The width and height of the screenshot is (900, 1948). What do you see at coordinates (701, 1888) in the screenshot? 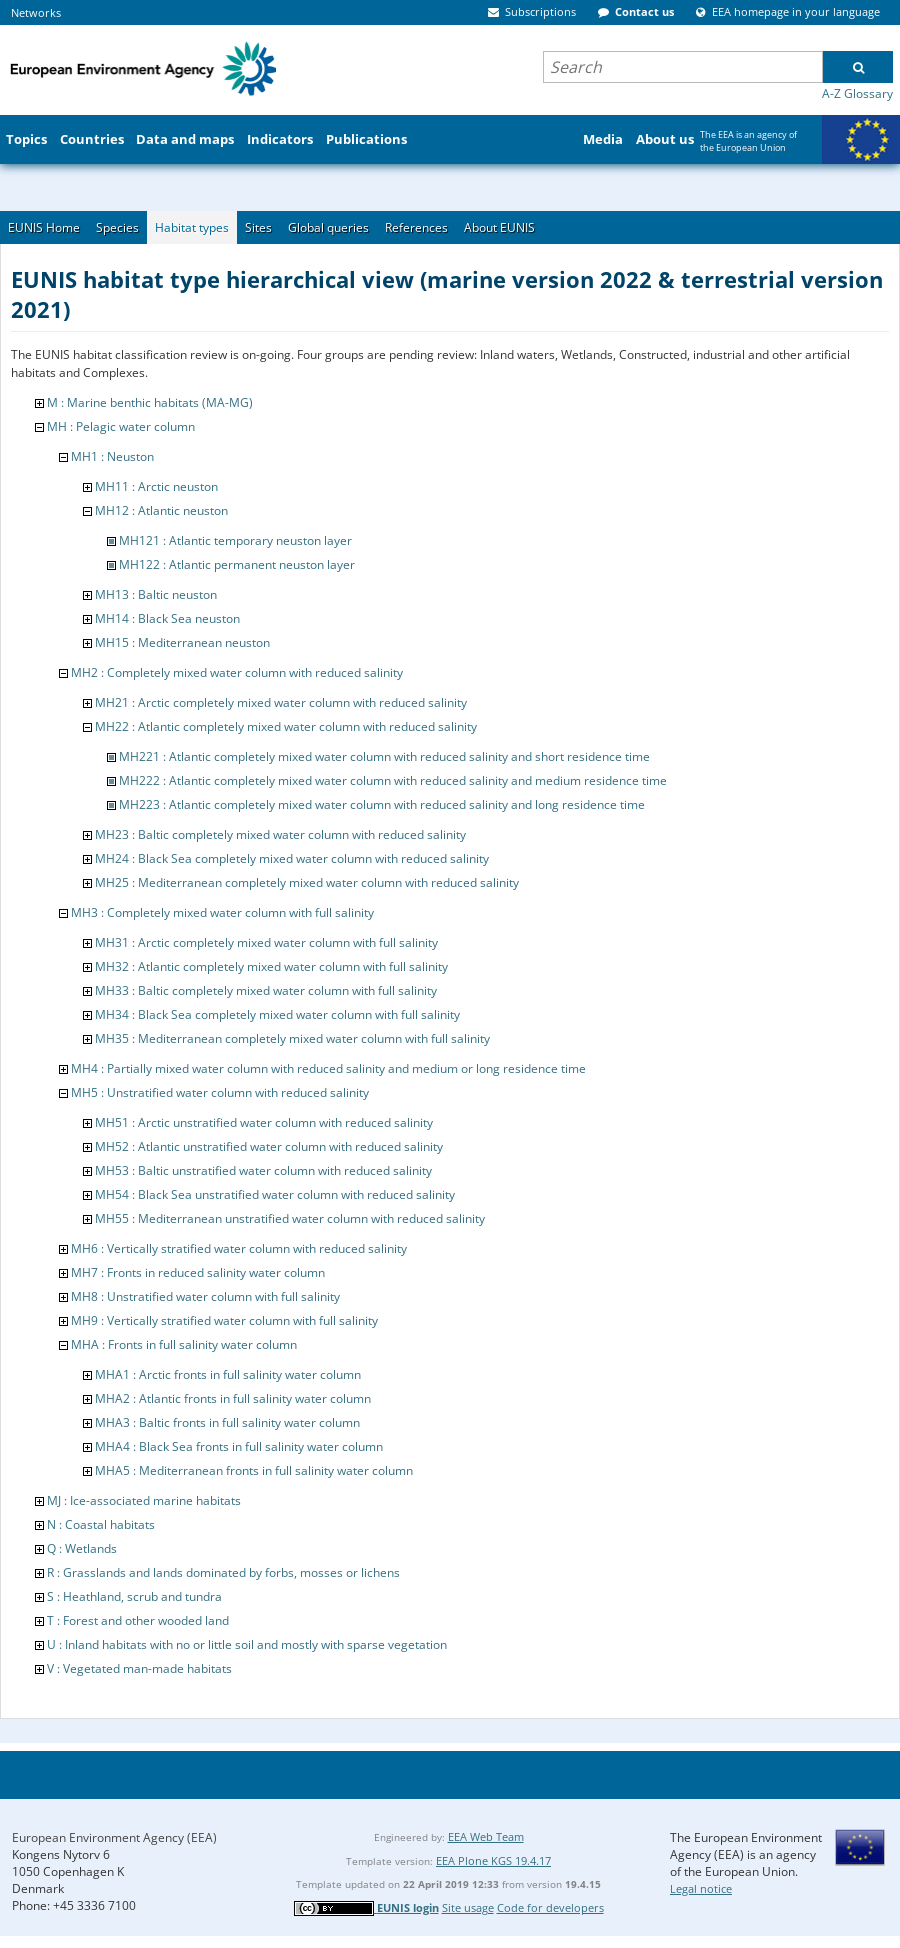
I see `Legal notice` at bounding box center [701, 1888].